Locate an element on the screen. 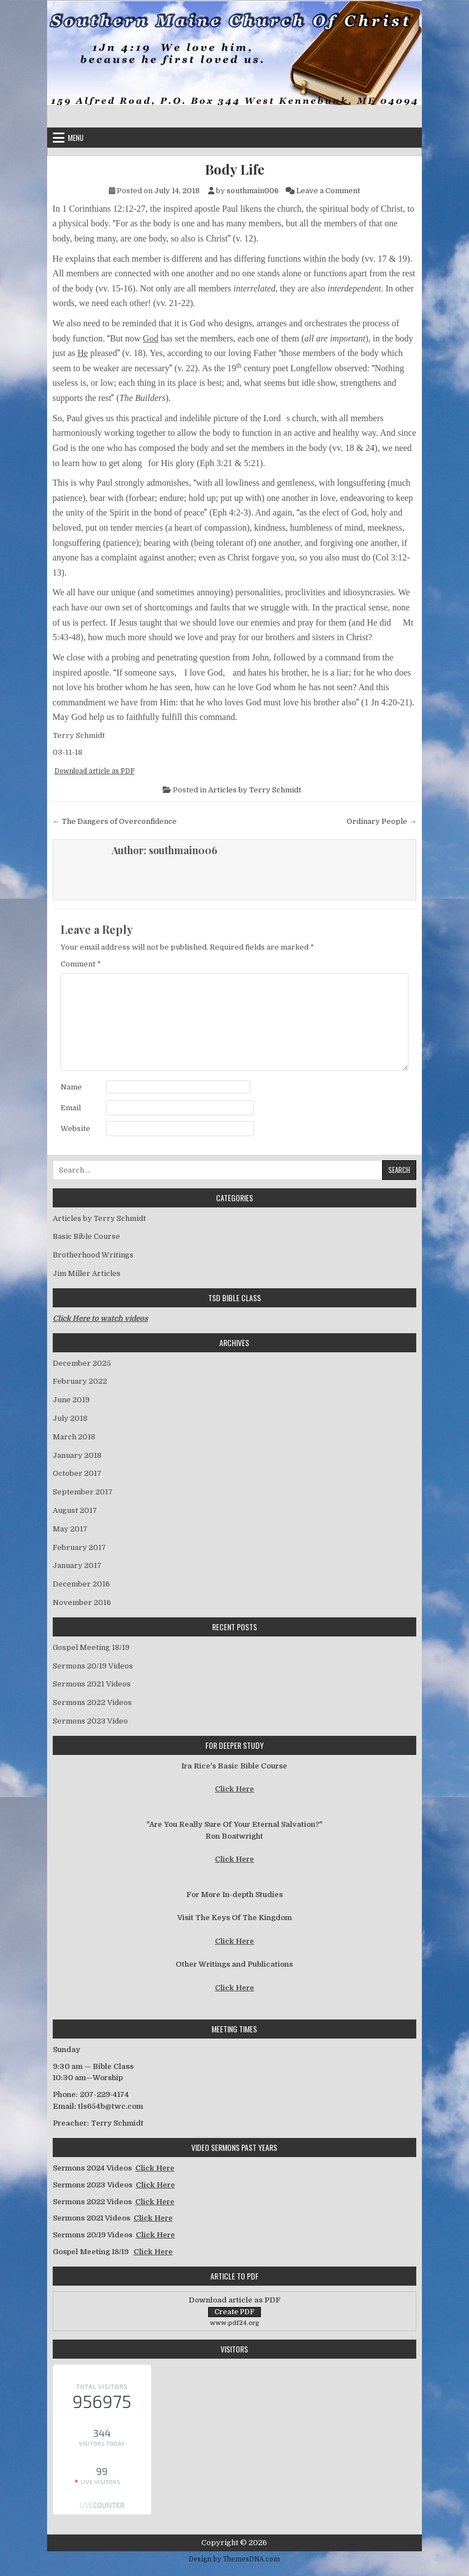 The image size is (469, 2576). Body Life is located at coordinates (234, 169).